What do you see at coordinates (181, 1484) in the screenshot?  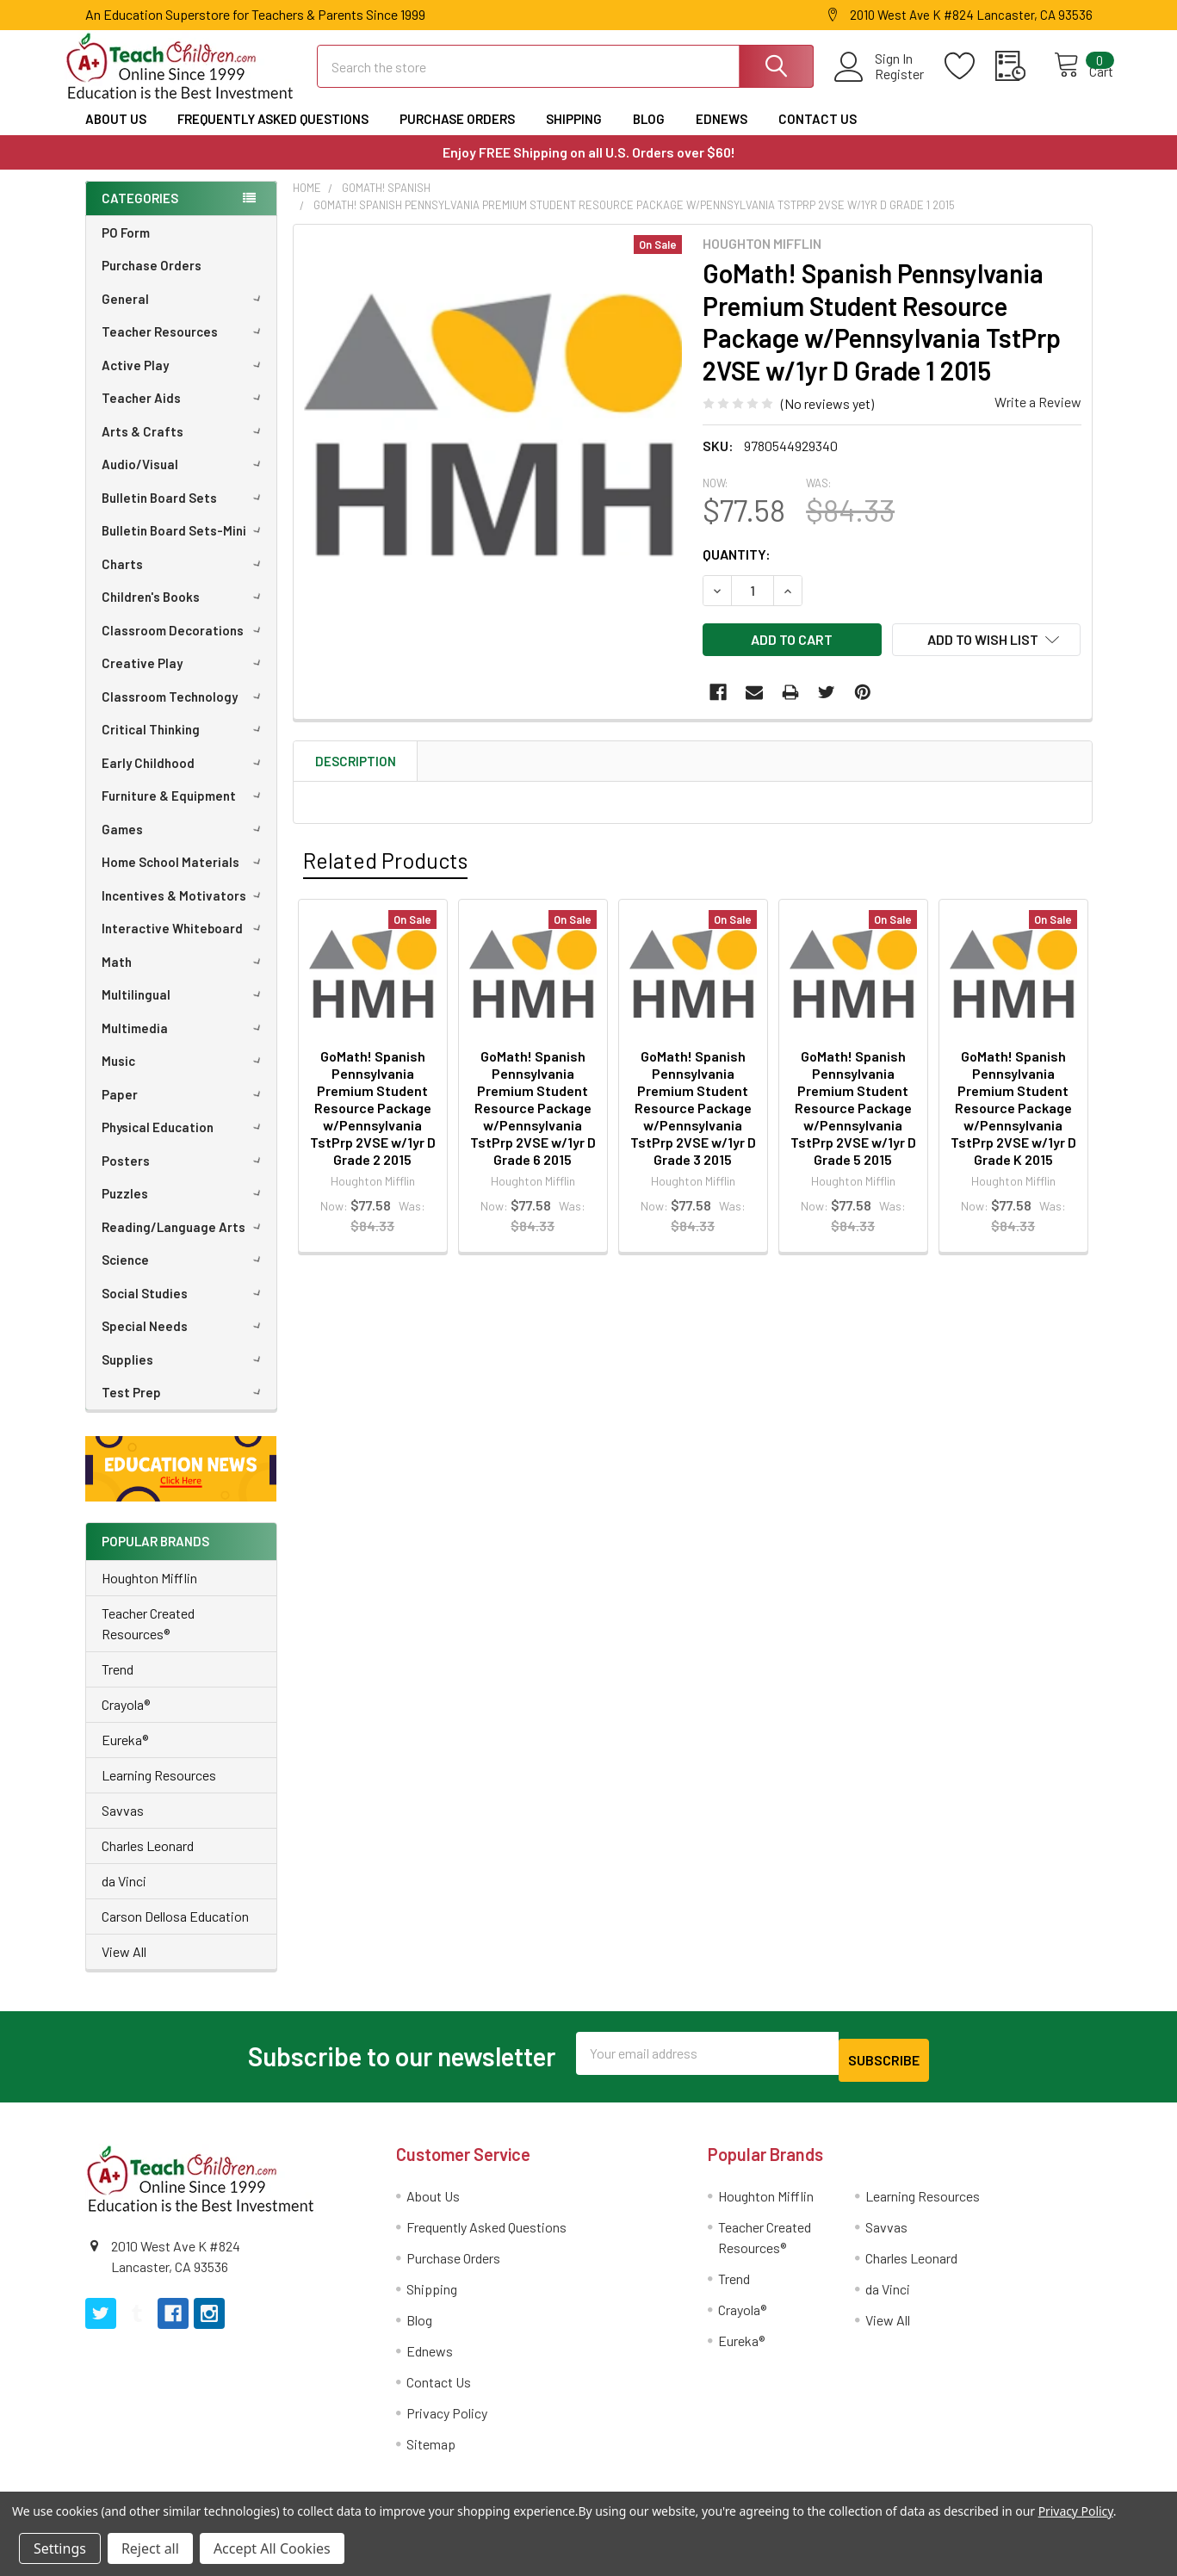 I see `[button]` at bounding box center [181, 1484].